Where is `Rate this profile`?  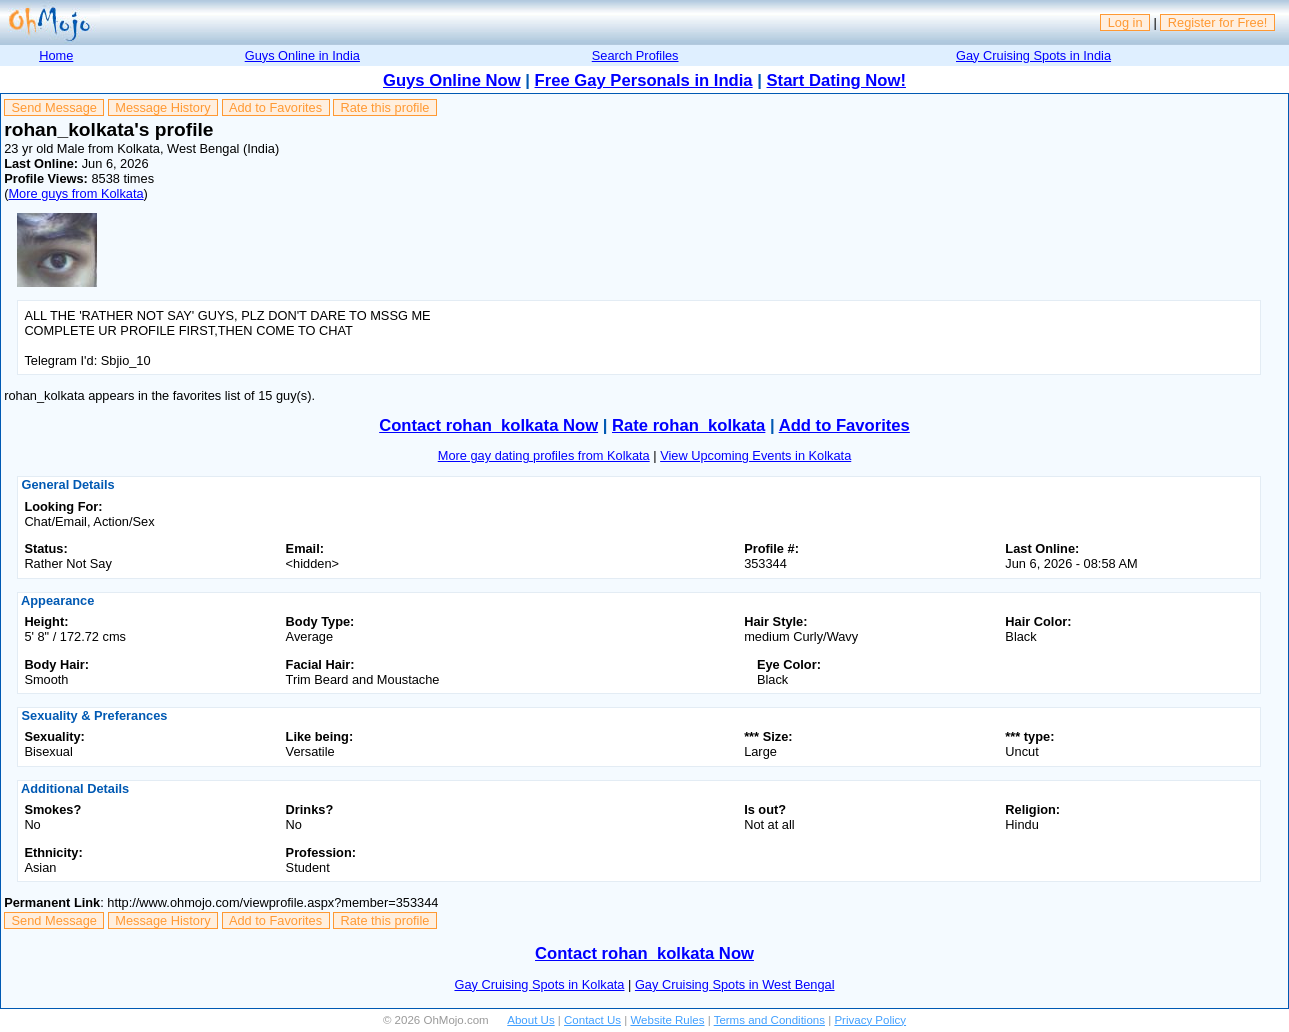 Rate this profile is located at coordinates (384, 107).